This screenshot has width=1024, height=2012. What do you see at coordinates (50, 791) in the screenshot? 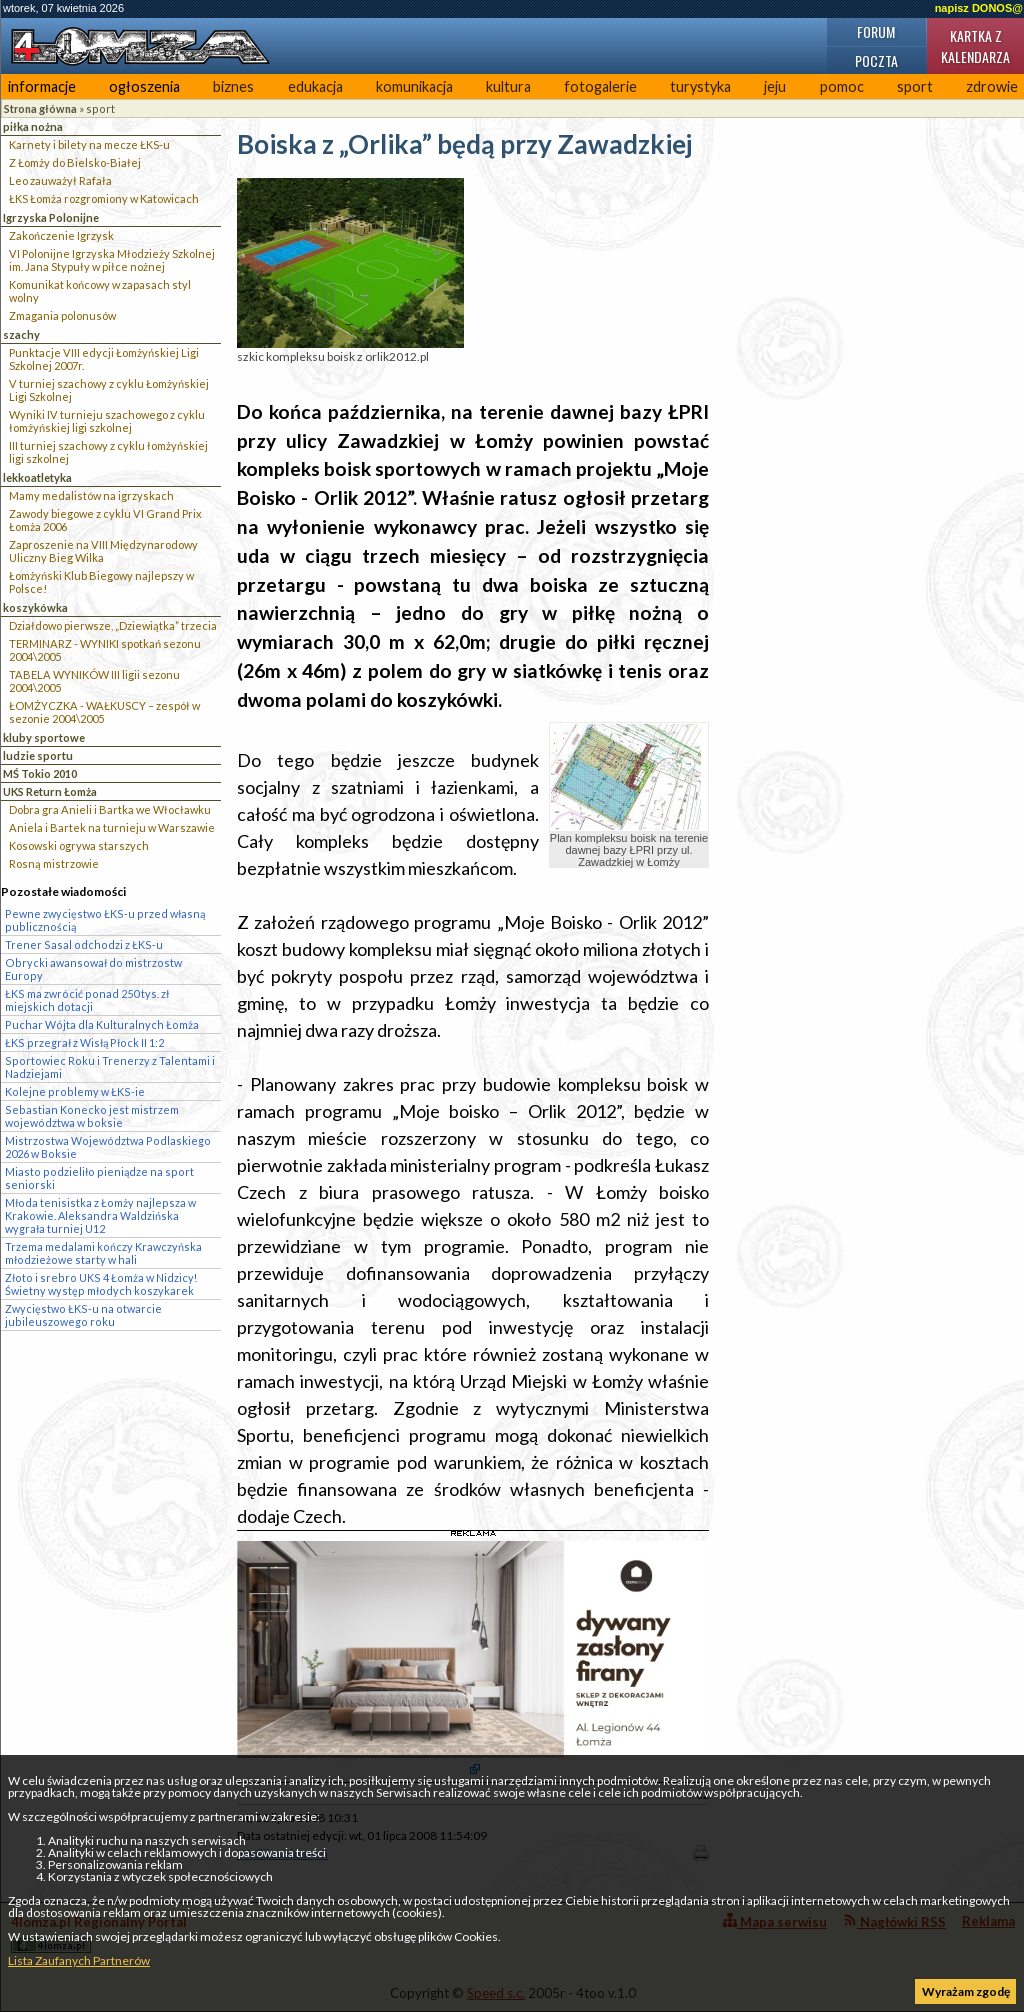
I see `UKS Return Łomża` at bounding box center [50, 791].